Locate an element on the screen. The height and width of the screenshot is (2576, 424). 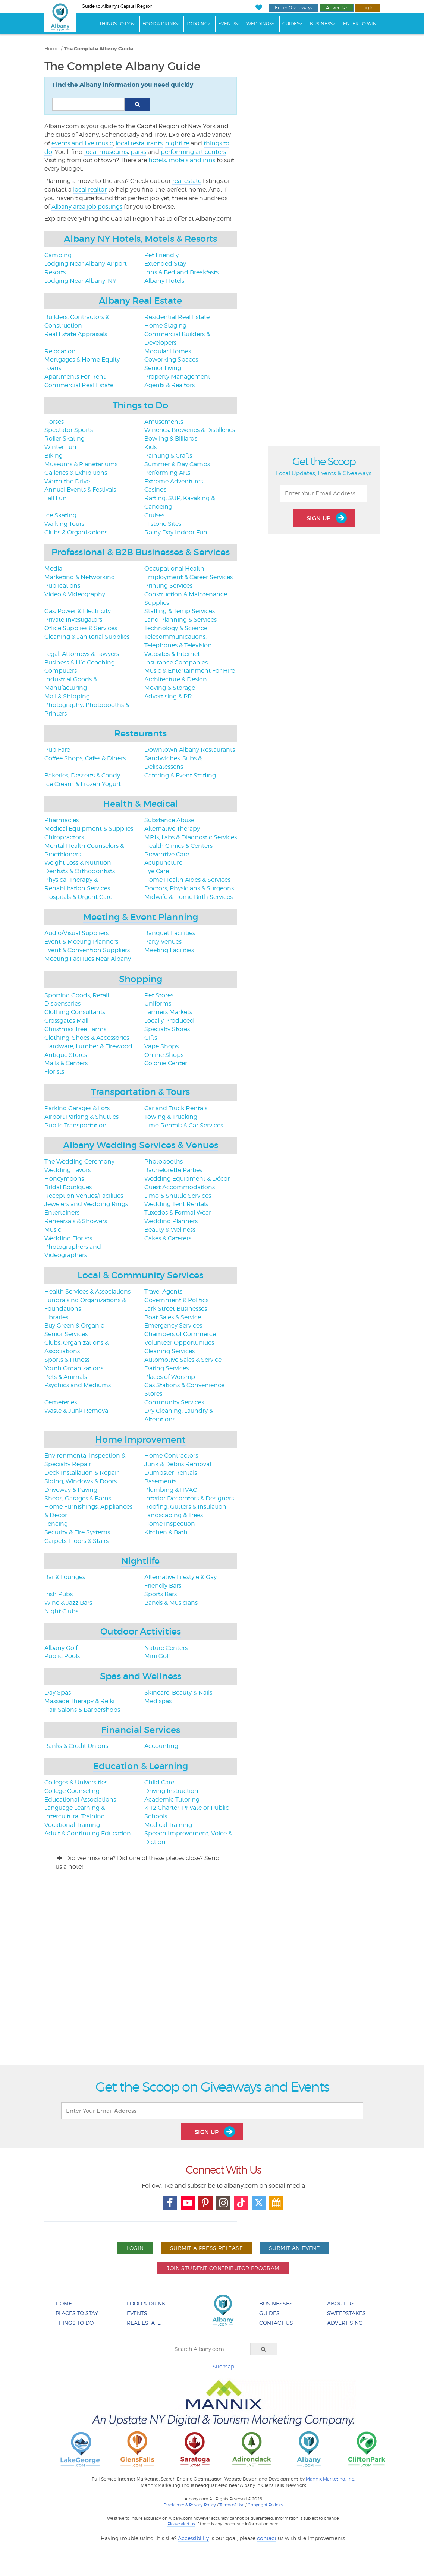
Terms of Use is located at coordinates (231, 2504).